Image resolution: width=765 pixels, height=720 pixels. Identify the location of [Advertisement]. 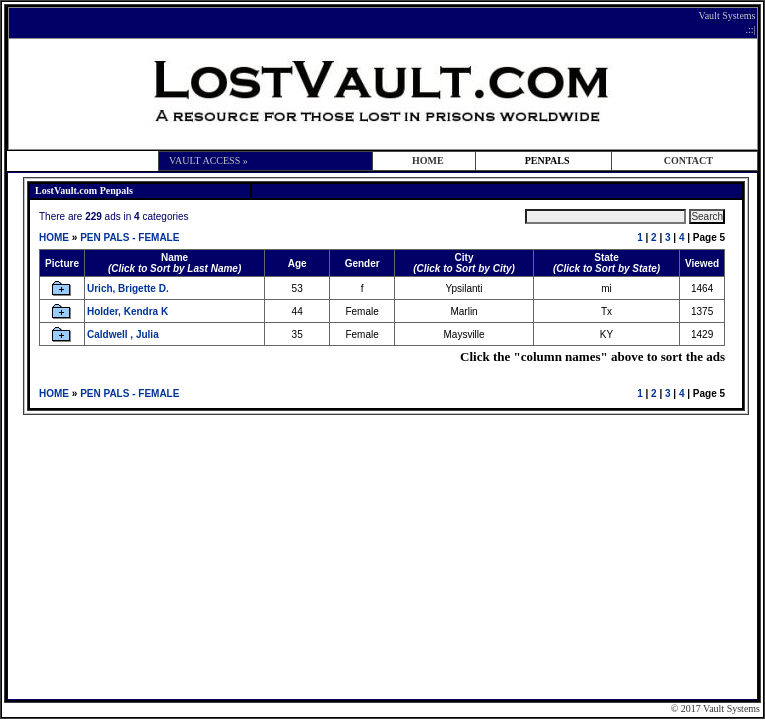
(385, 555).